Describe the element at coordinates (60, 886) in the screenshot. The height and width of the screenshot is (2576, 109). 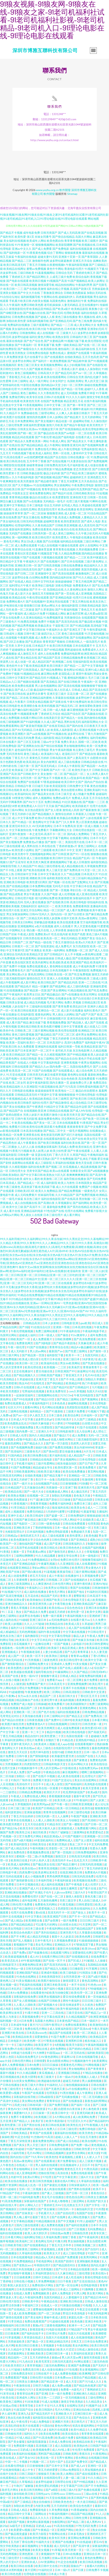
I see `无码毛片在线` at that location.